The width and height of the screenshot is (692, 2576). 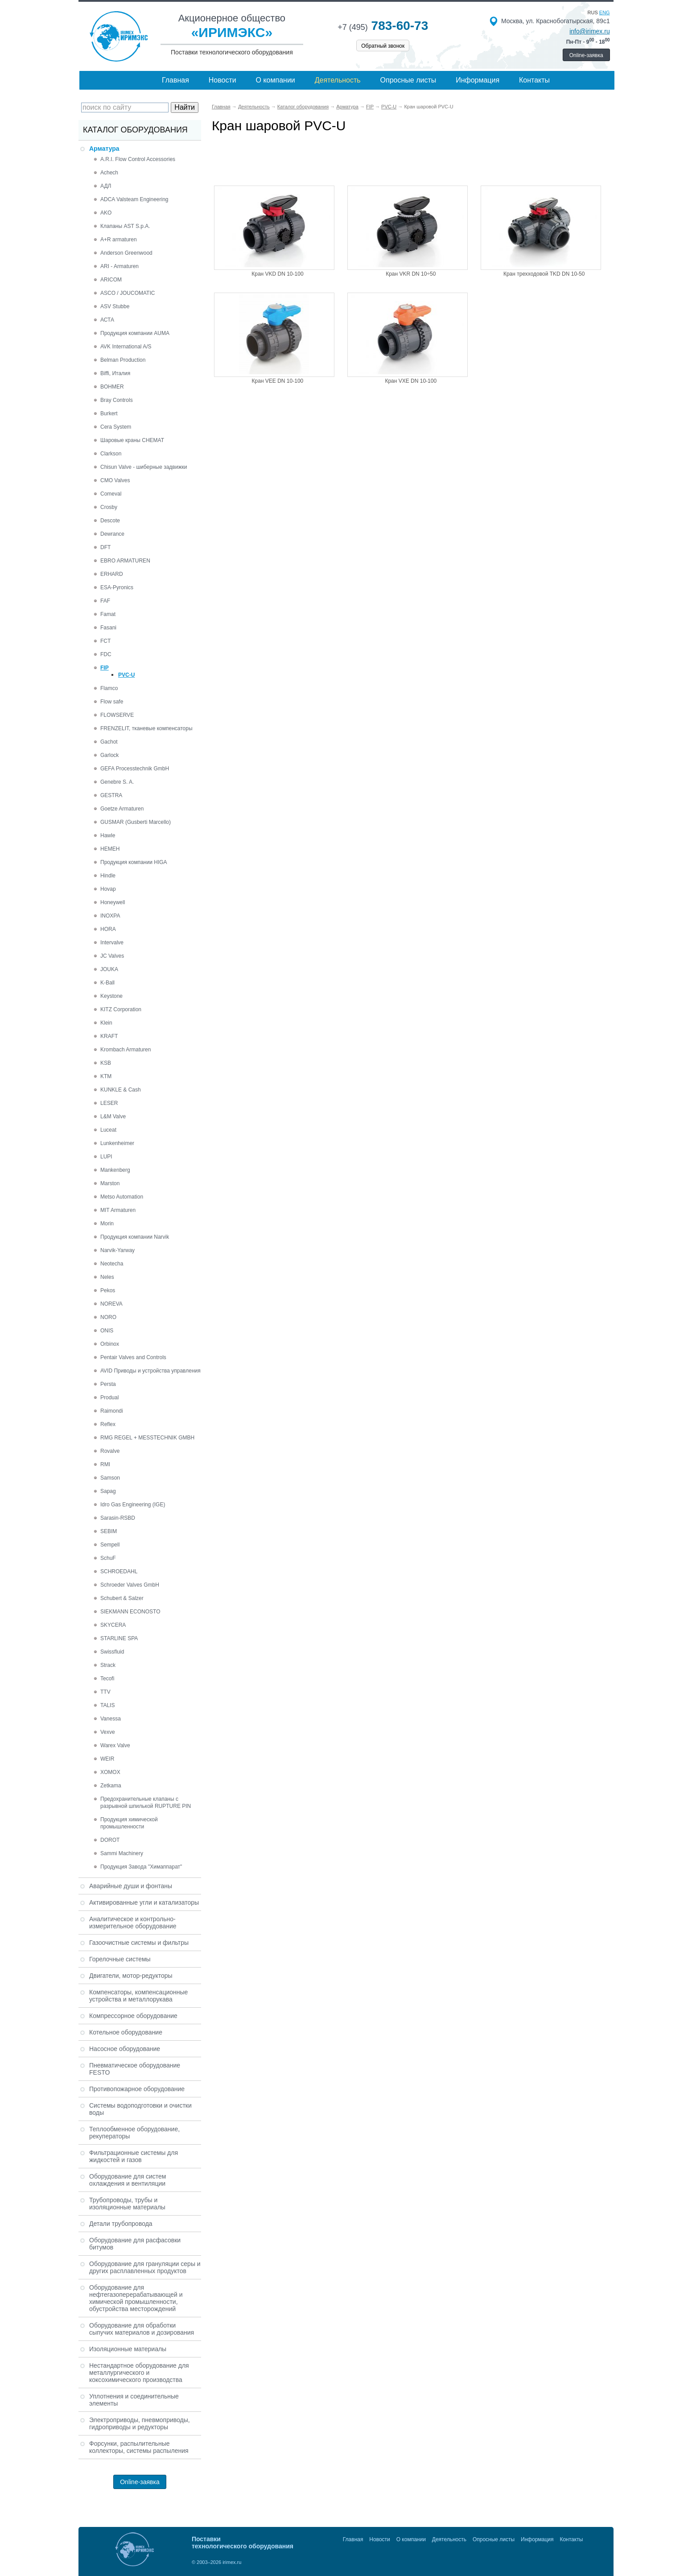 What do you see at coordinates (108, 1491) in the screenshot?
I see `Sapag` at bounding box center [108, 1491].